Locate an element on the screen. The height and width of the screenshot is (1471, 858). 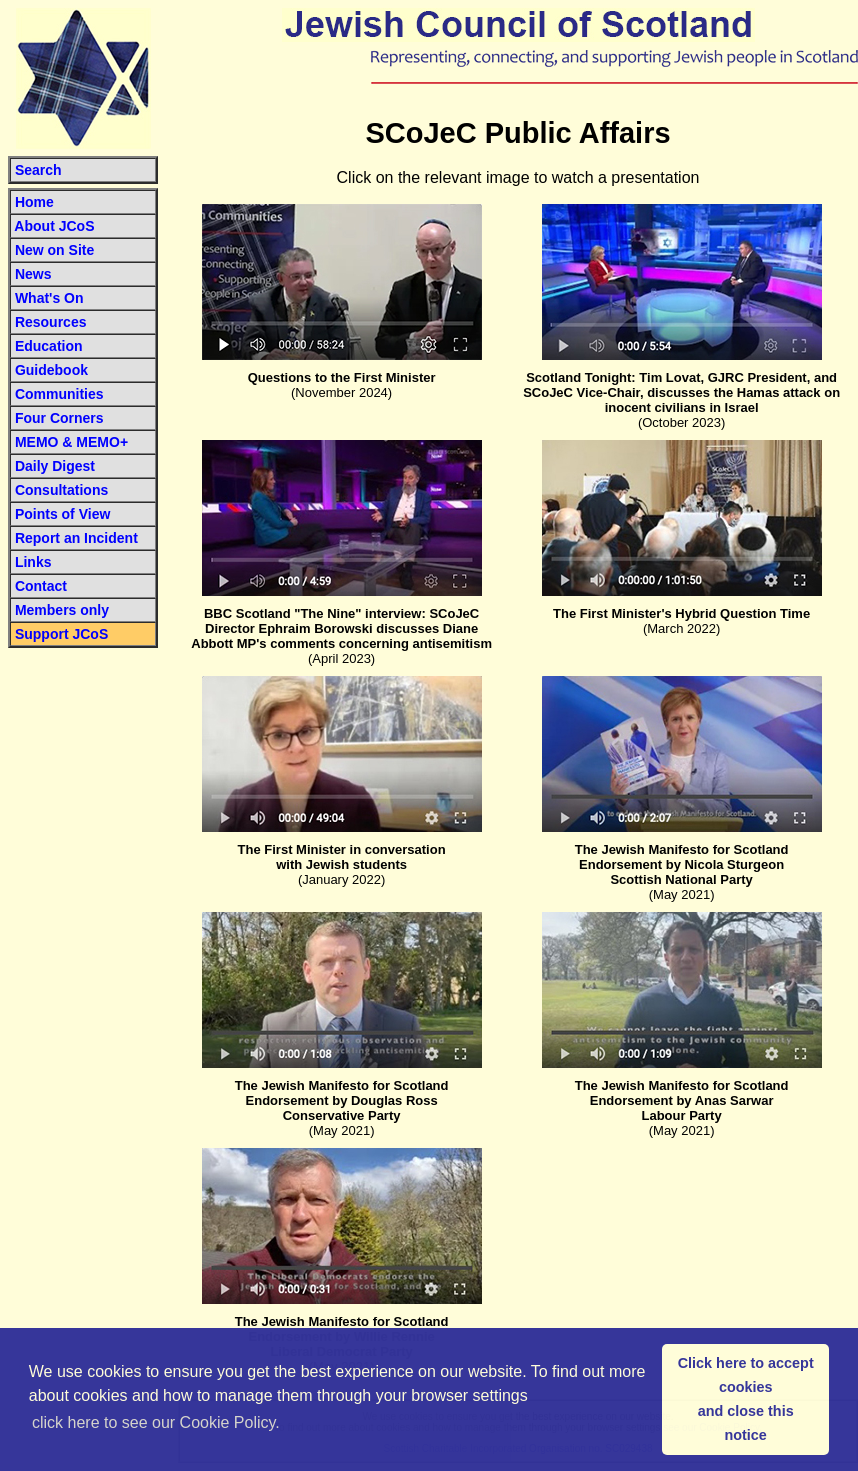
Contact is located at coordinates (41, 586).